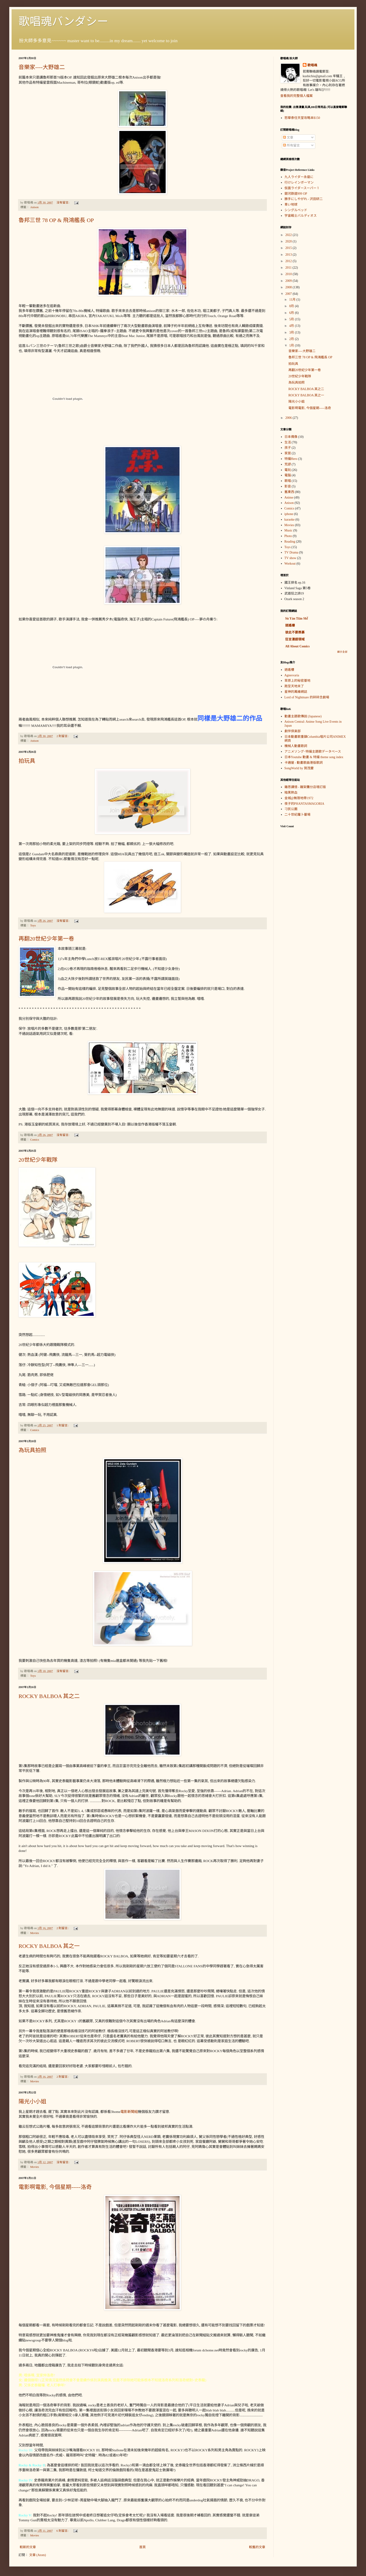  What do you see at coordinates (290, 459) in the screenshot?
I see `特撮Hero` at bounding box center [290, 459].